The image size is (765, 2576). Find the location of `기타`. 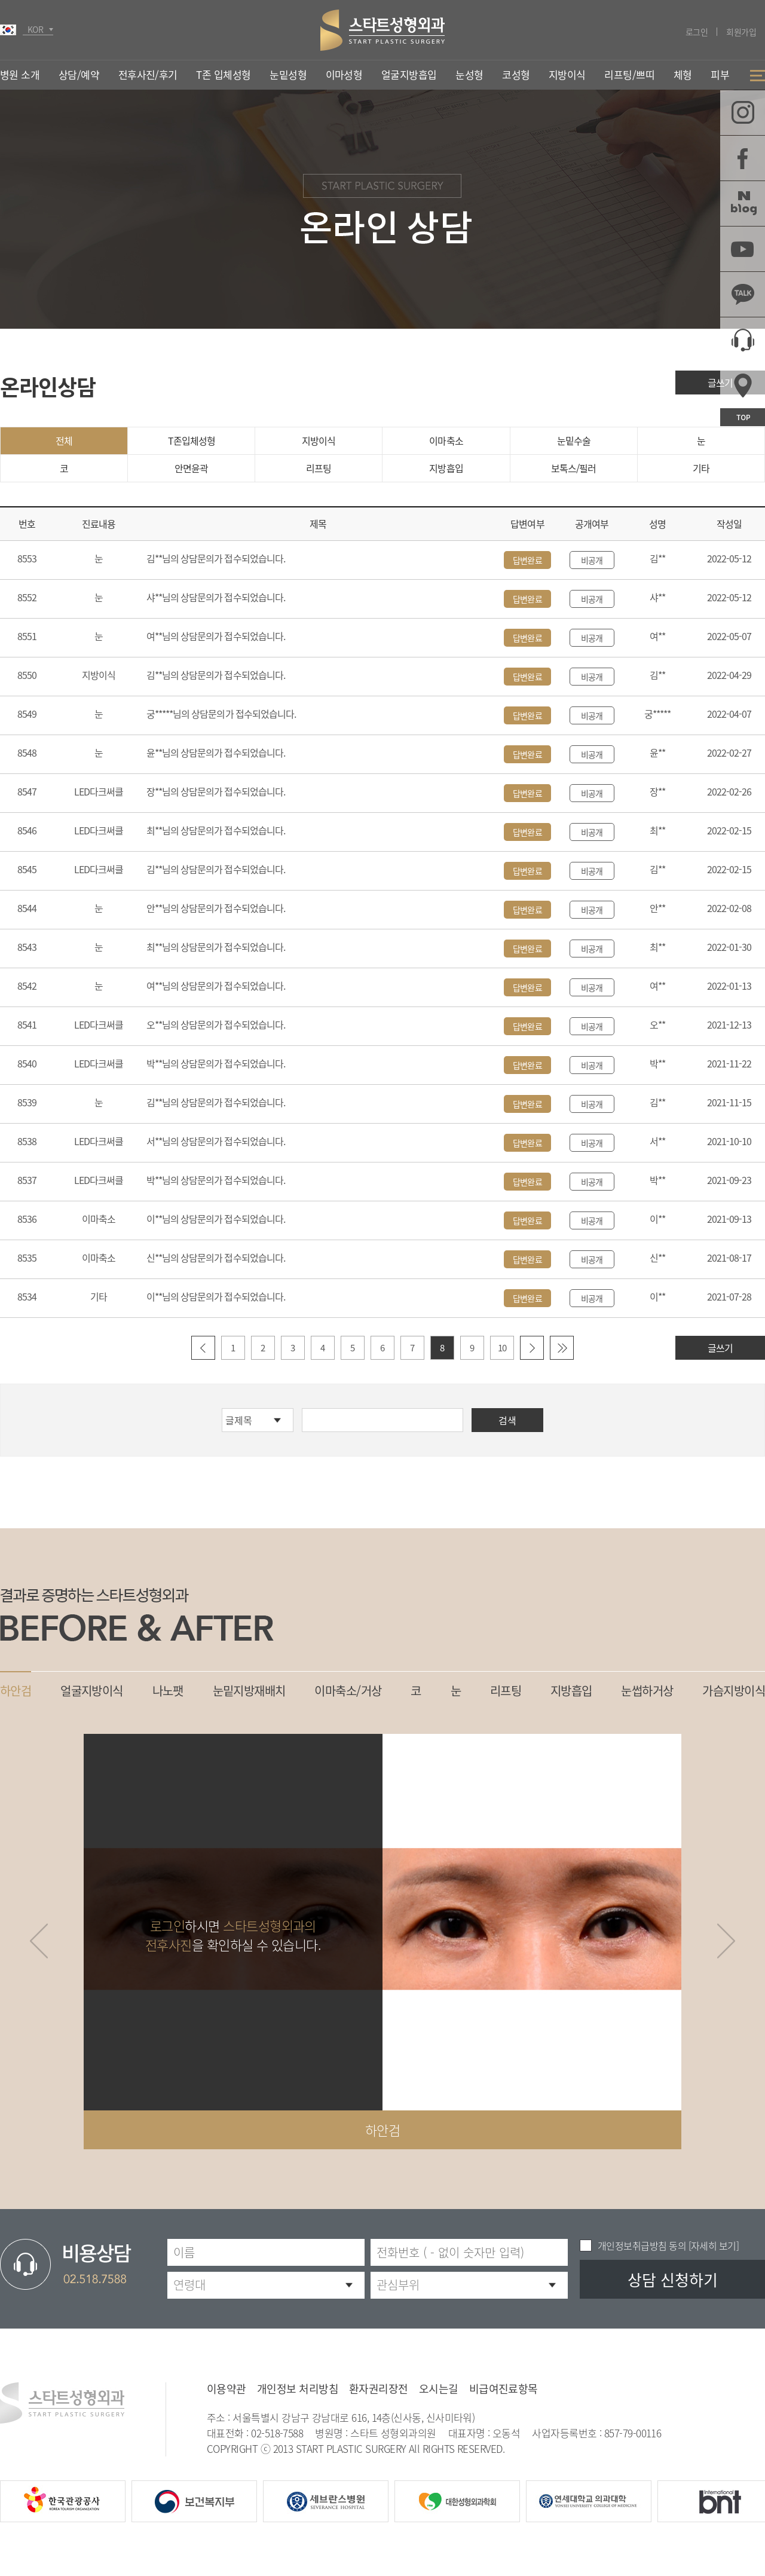

기타 is located at coordinates (701, 468).